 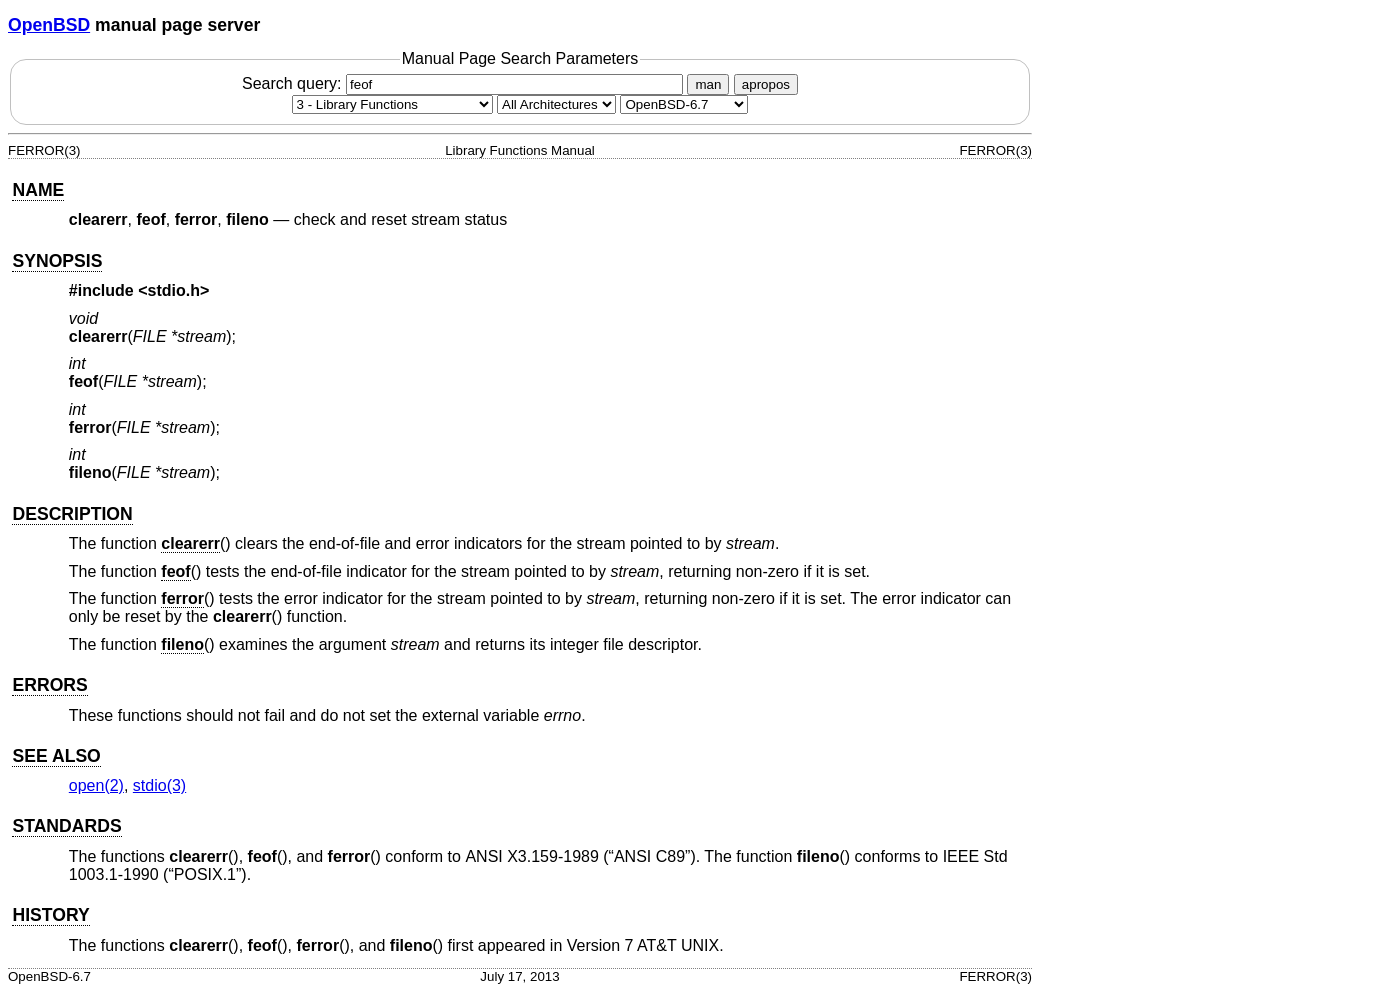 What do you see at coordinates (392, 104) in the screenshot?
I see `[Manual section]` at bounding box center [392, 104].